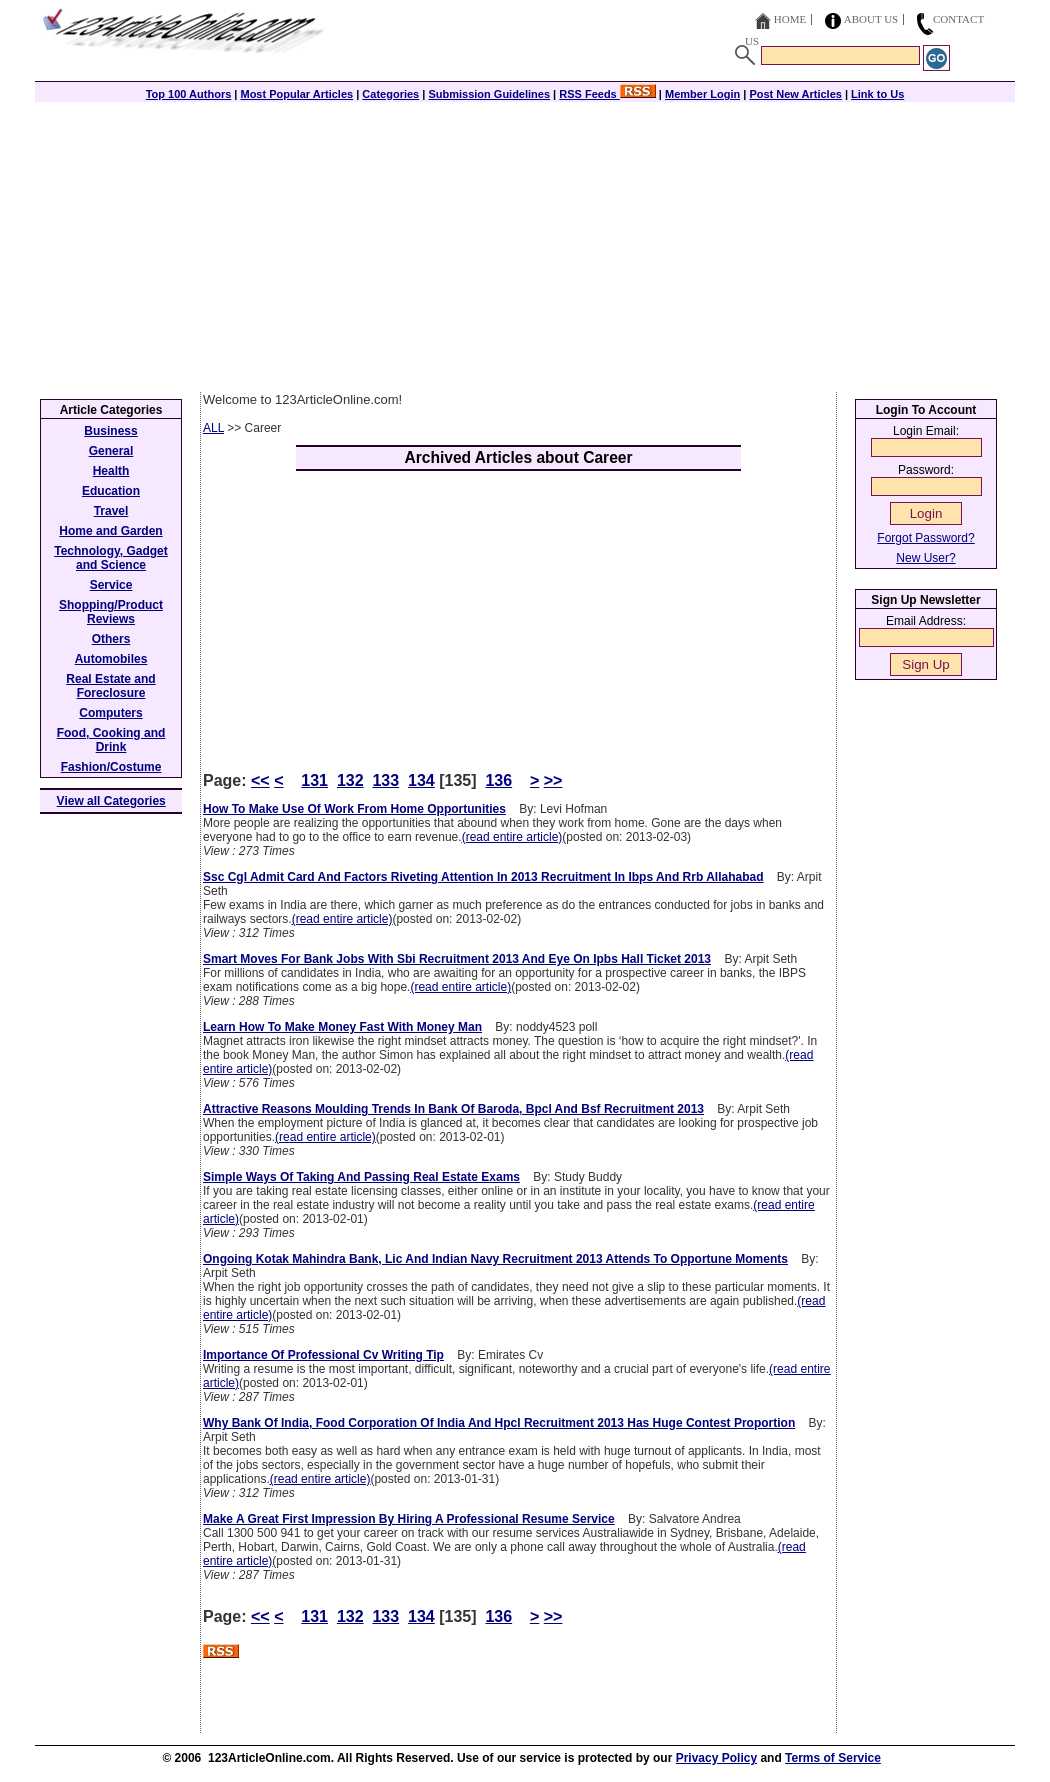  Describe the element at coordinates (833, 1758) in the screenshot. I see `Terms of Service` at that location.